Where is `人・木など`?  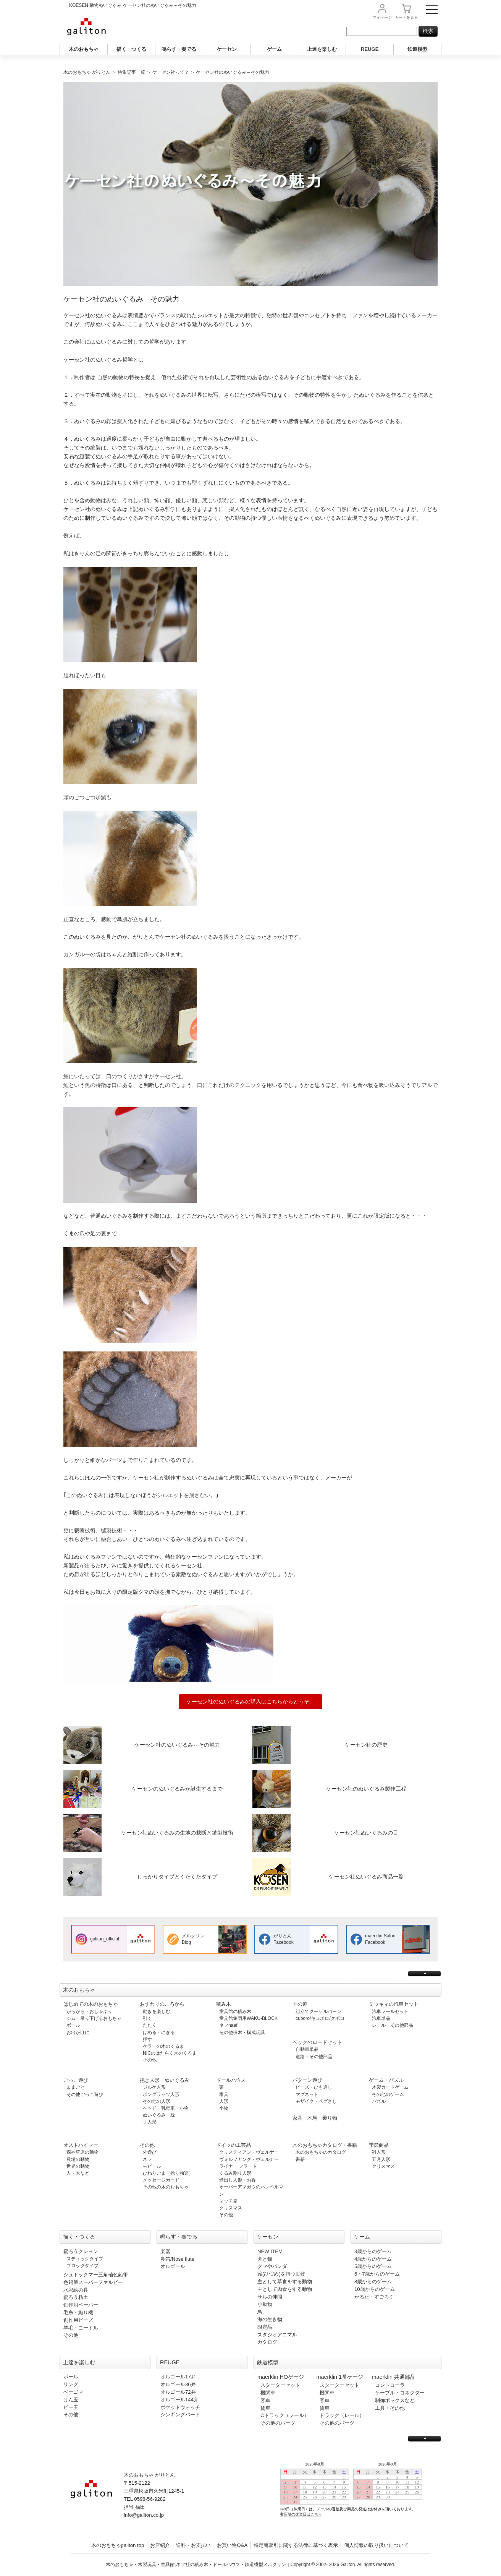 人・木など is located at coordinates (77, 2173).